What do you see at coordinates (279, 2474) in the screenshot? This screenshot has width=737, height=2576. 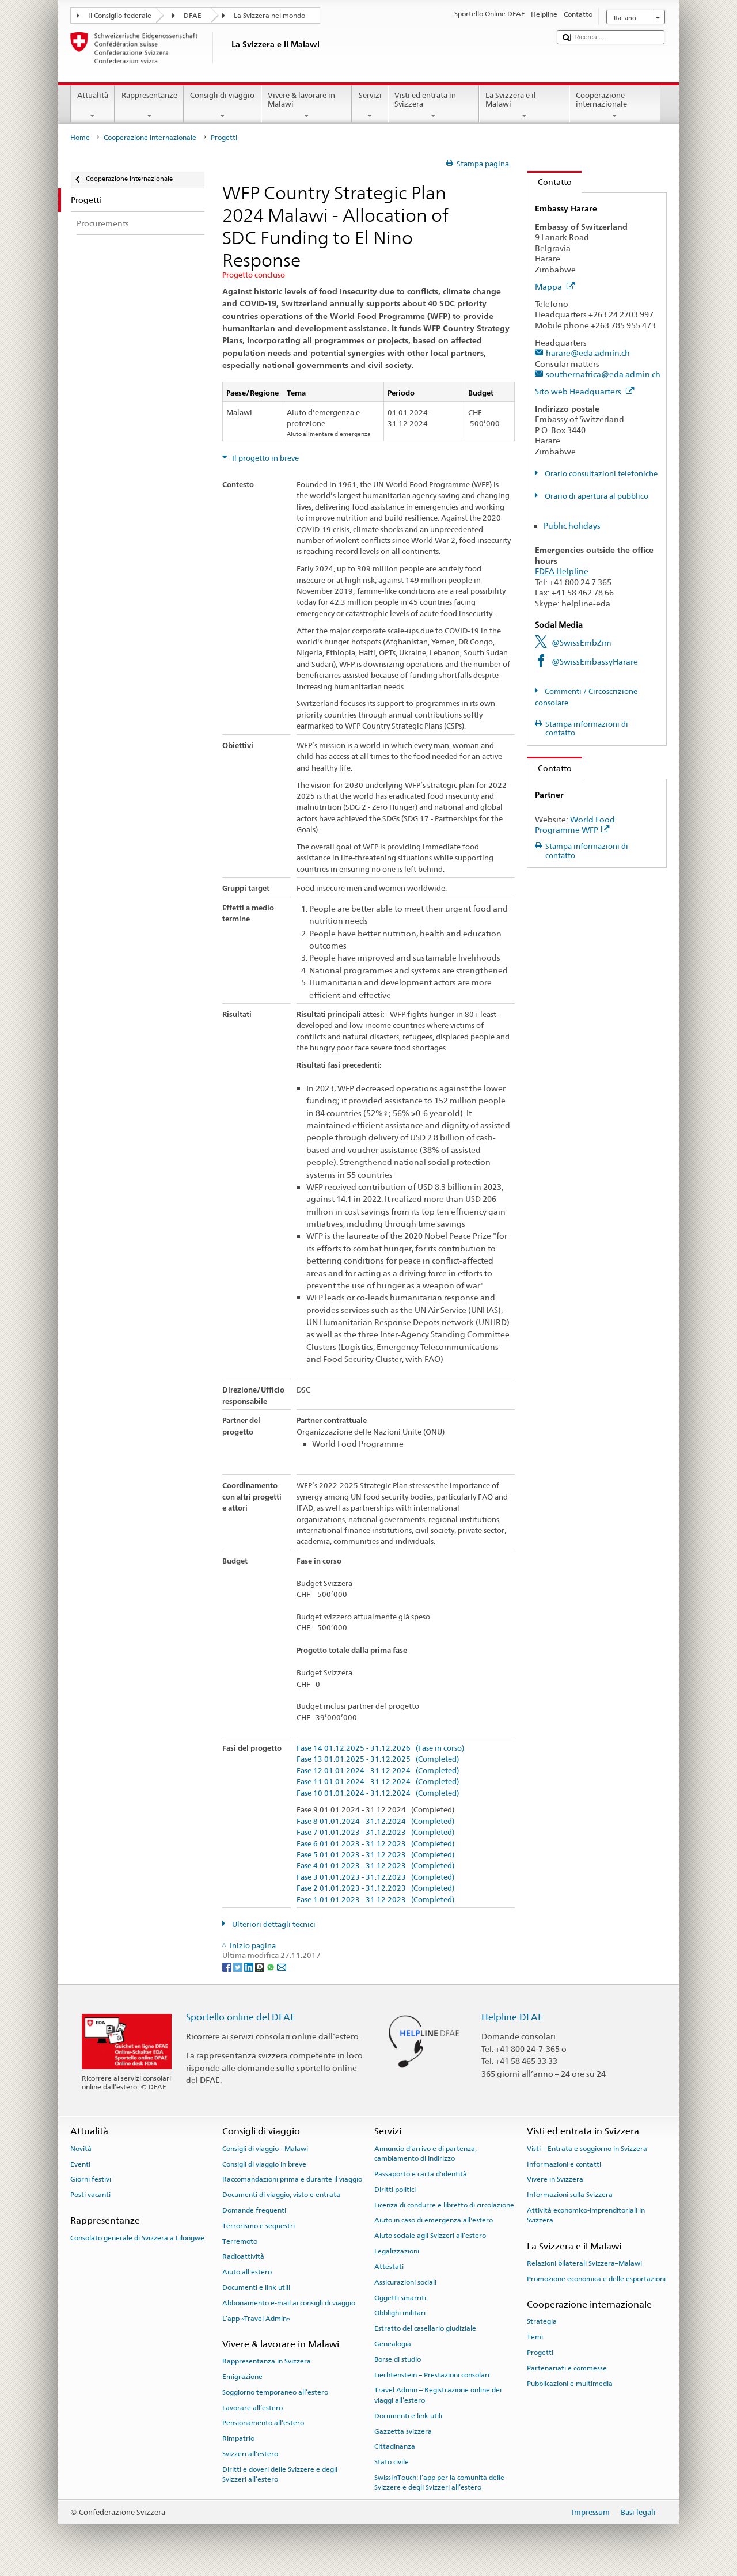 I see `Diritti e doveri delle Svizzere e degli Svizzeri all’estero` at bounding box center [279, 2474].